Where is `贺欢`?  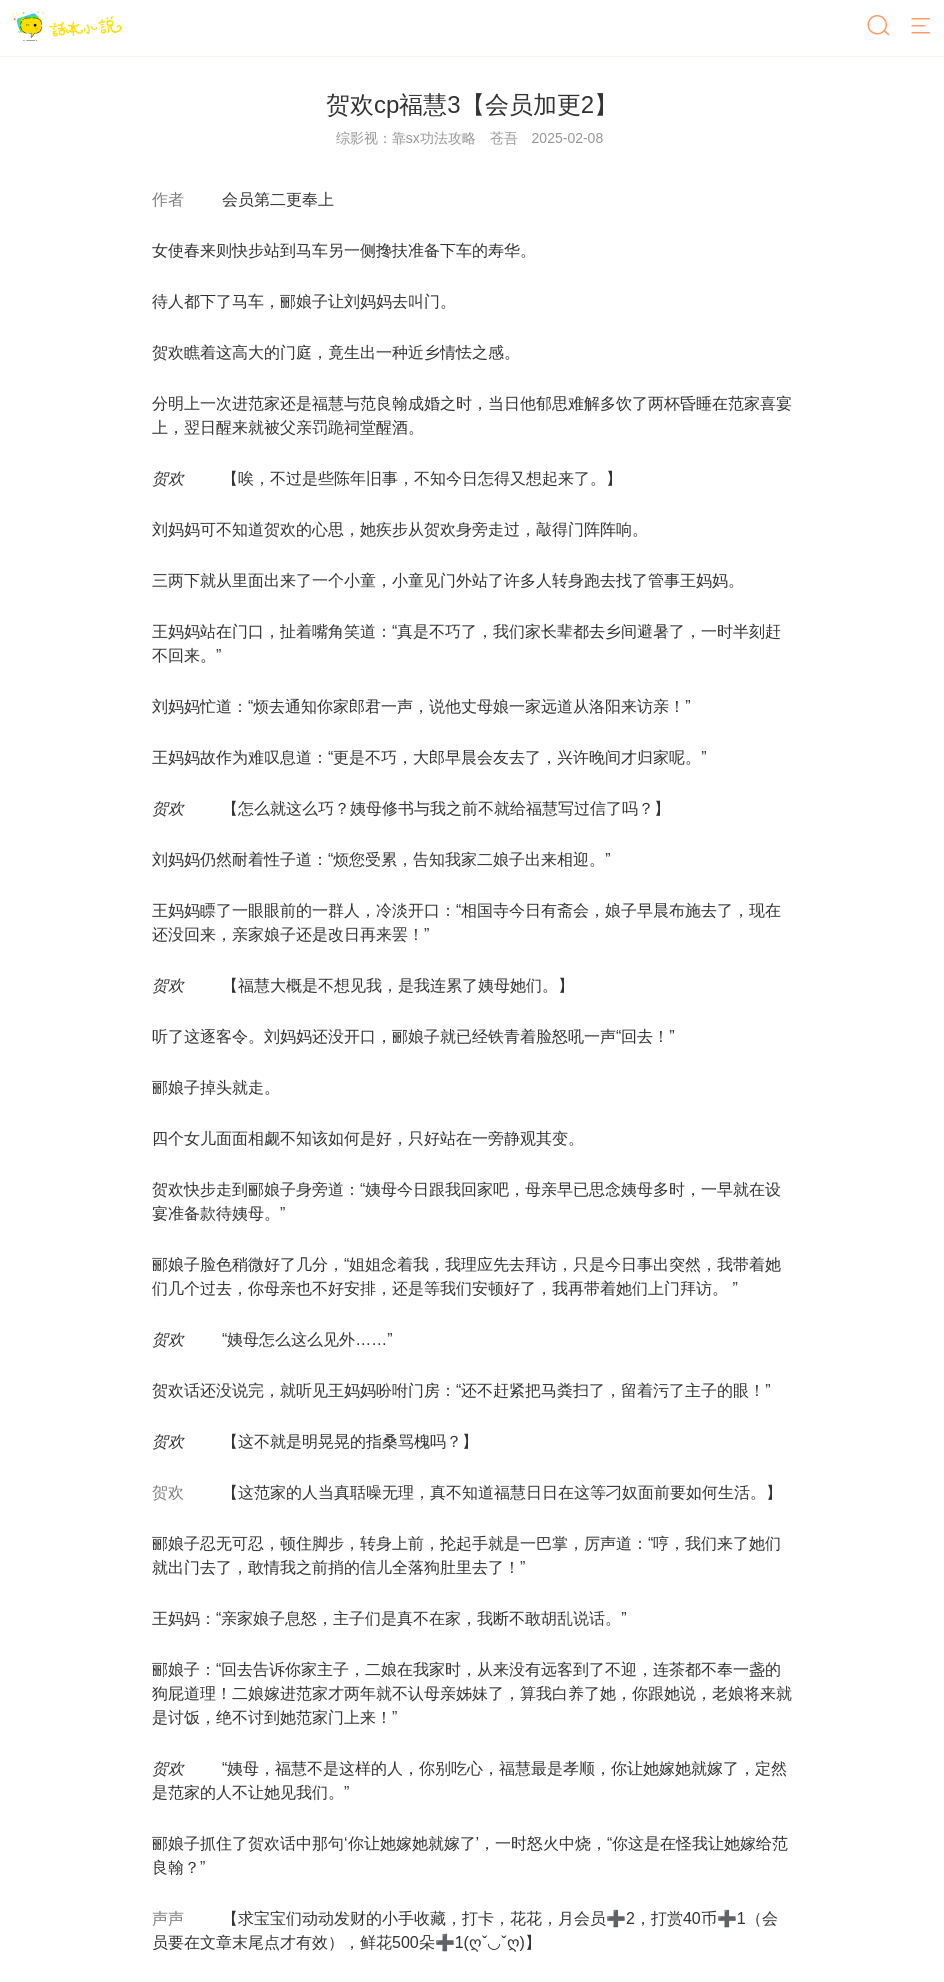 贺欢 is located at coordinates (168, 1492).